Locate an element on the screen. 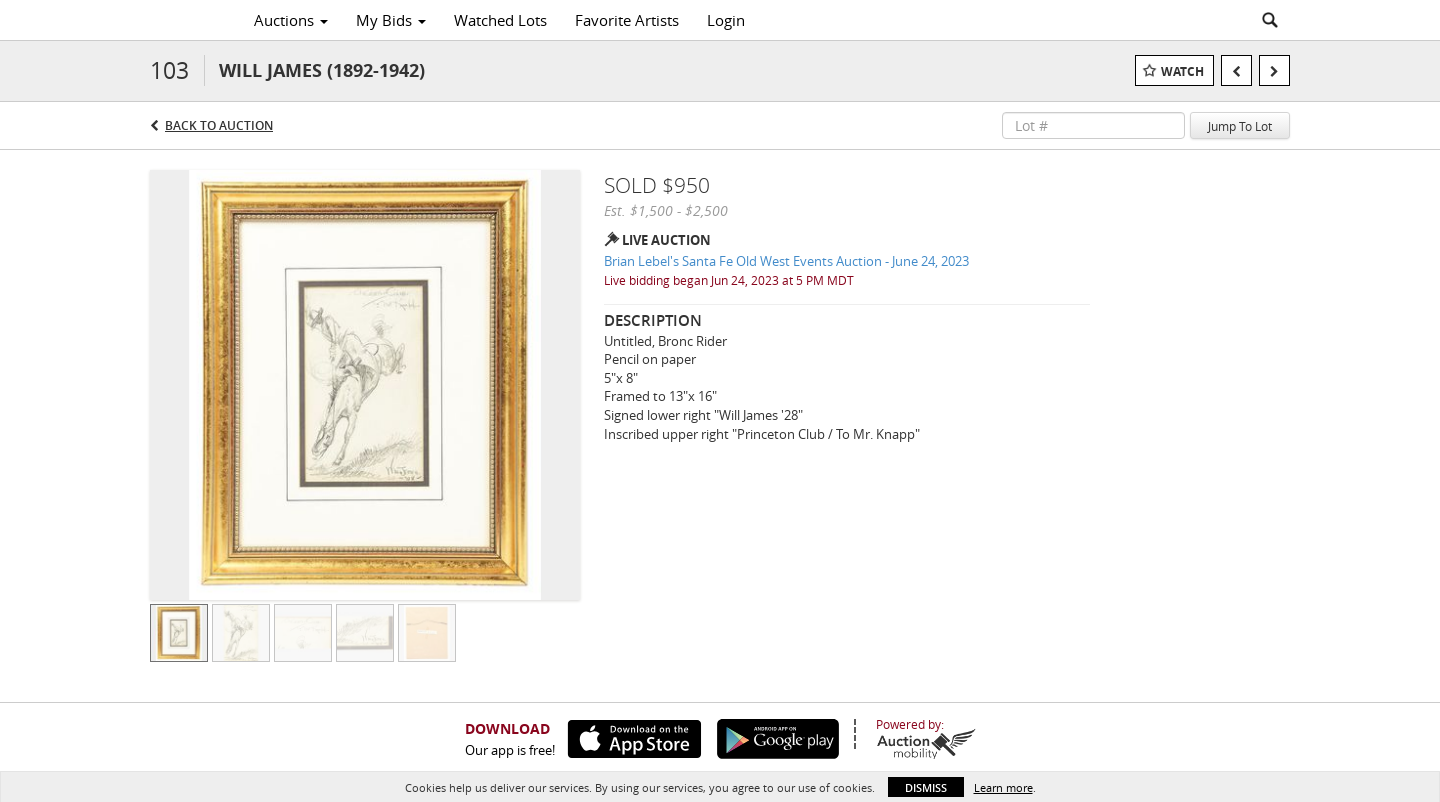 This screenshot has width=1440, height=802. Jump To Lot is located at coordinates (1240, 126).